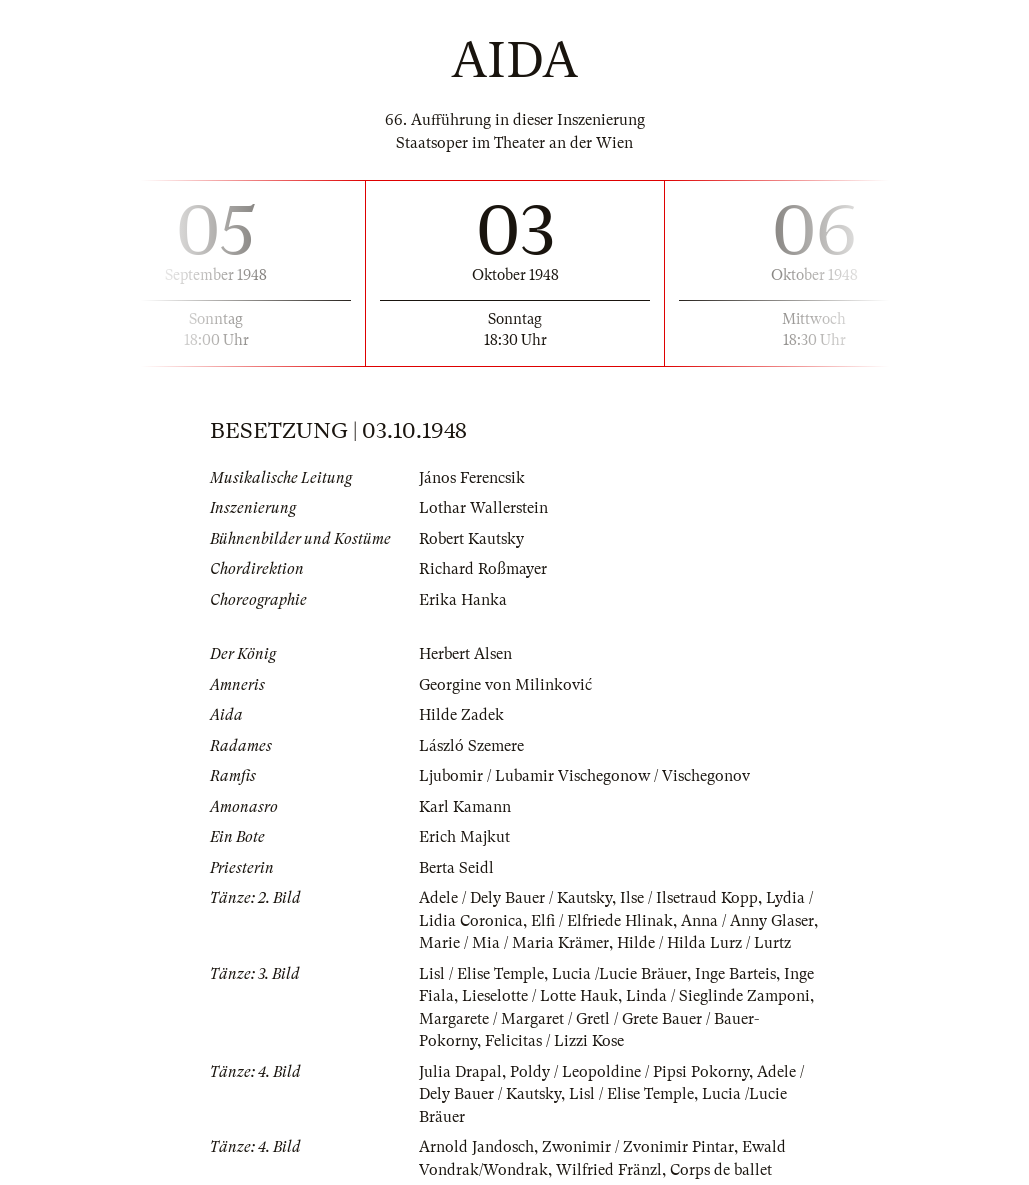  I want to click on Hilde / Hilda Lurz / Lurtz, so click(704, 943).